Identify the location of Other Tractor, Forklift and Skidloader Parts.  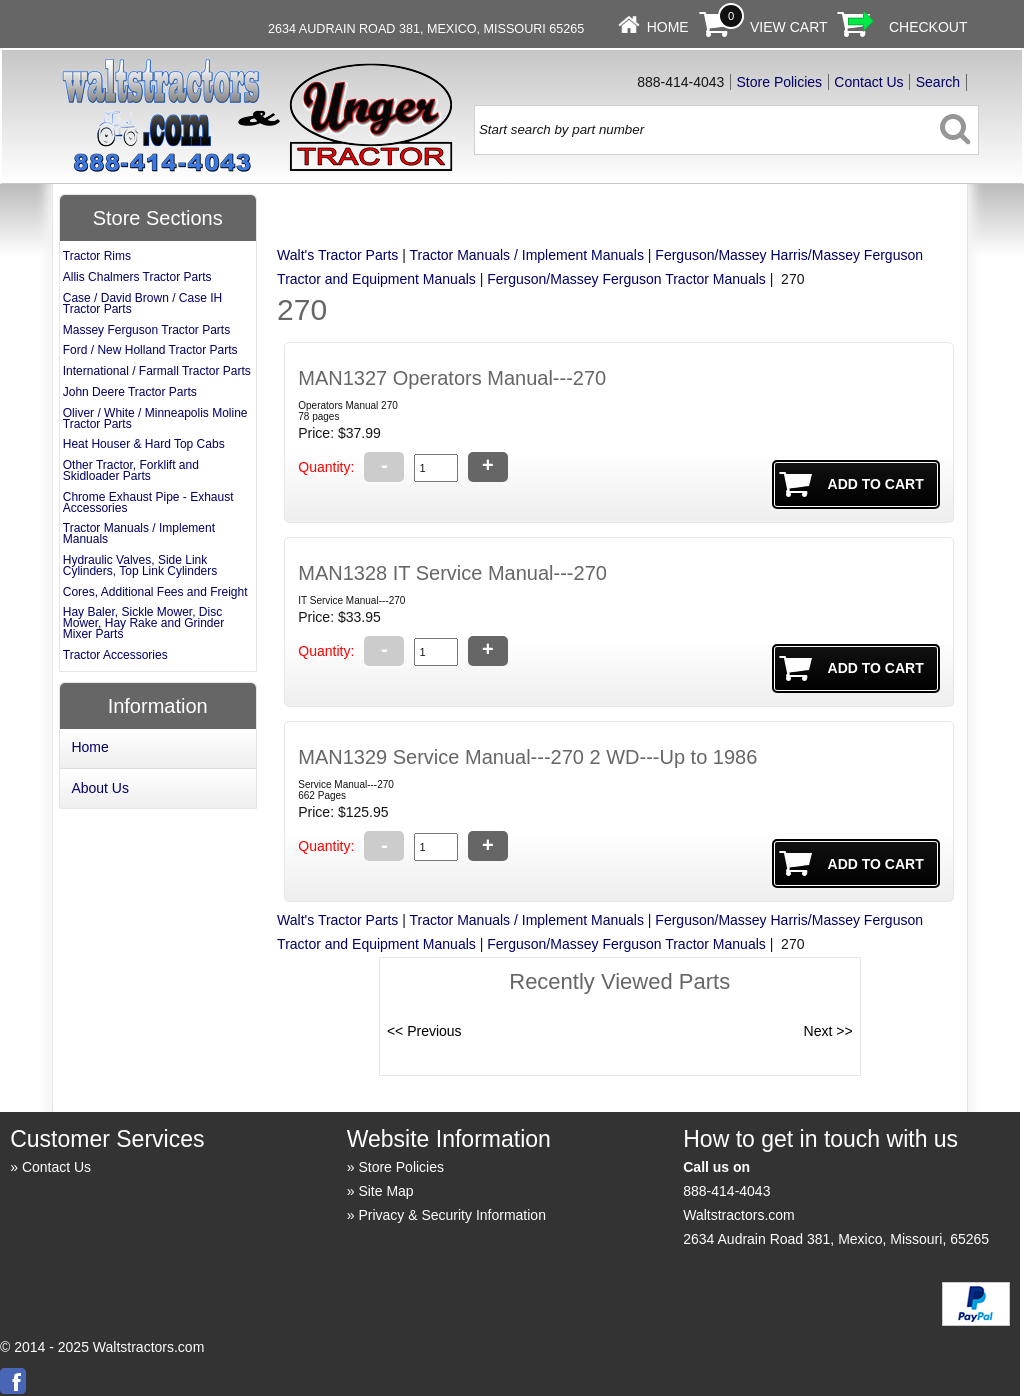
(131, 470).